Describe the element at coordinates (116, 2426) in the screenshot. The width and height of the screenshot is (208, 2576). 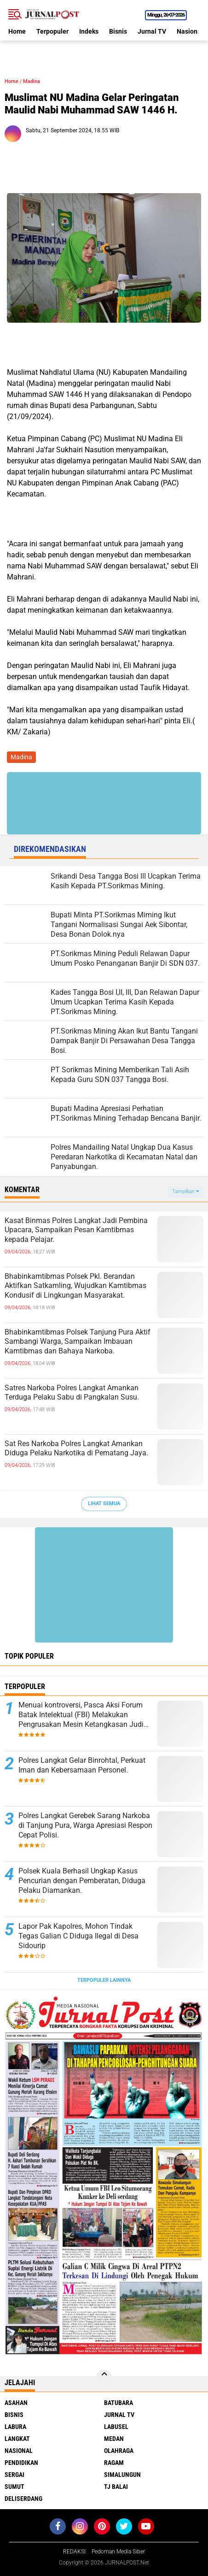
I see `Labusel` at that location.